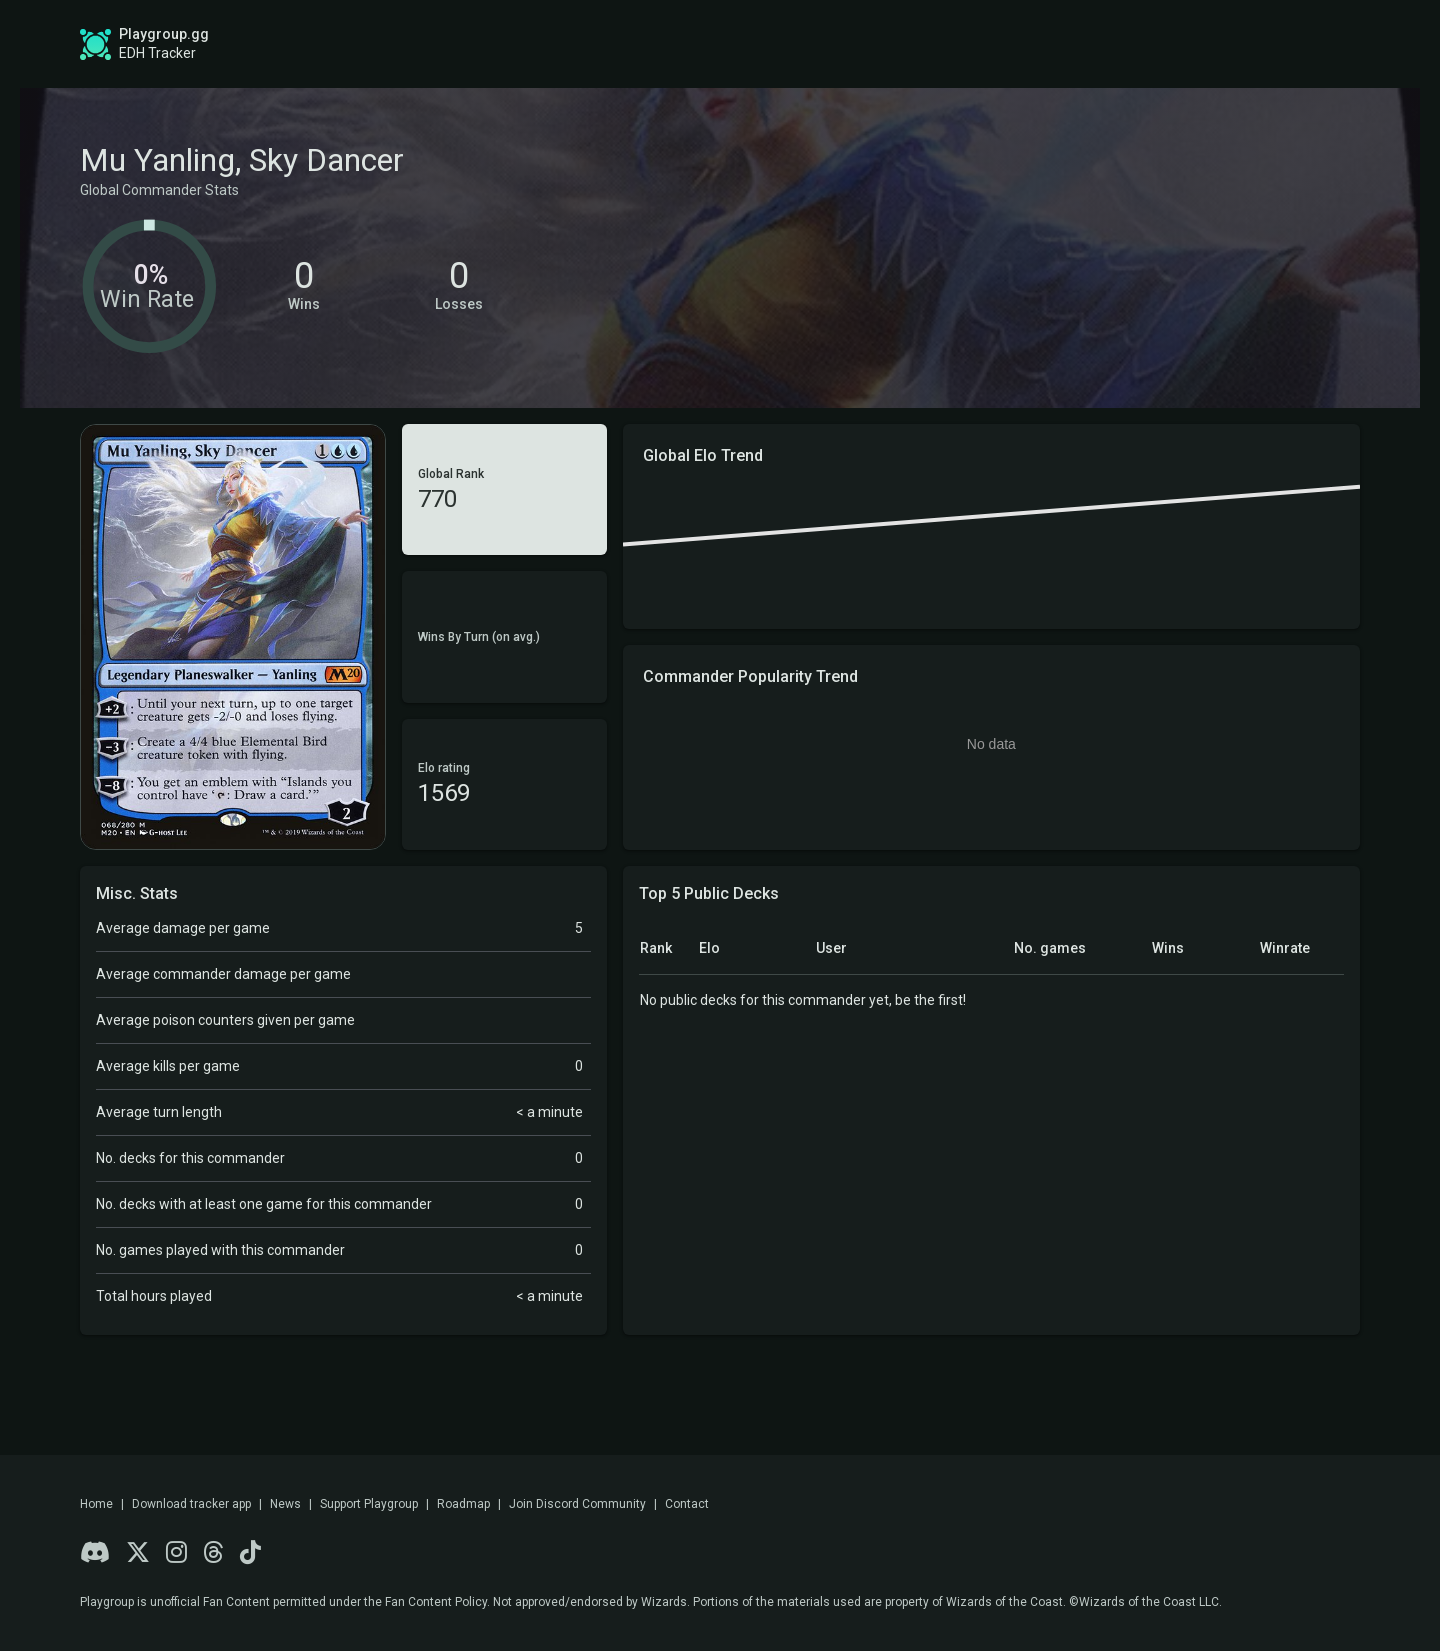 The width and height of the screenshot is (1440, 1651). What do you see at coordinates (1020, 44) in the screenshot?
I see `Game Tracker App` at bounding box center [1020, 44].